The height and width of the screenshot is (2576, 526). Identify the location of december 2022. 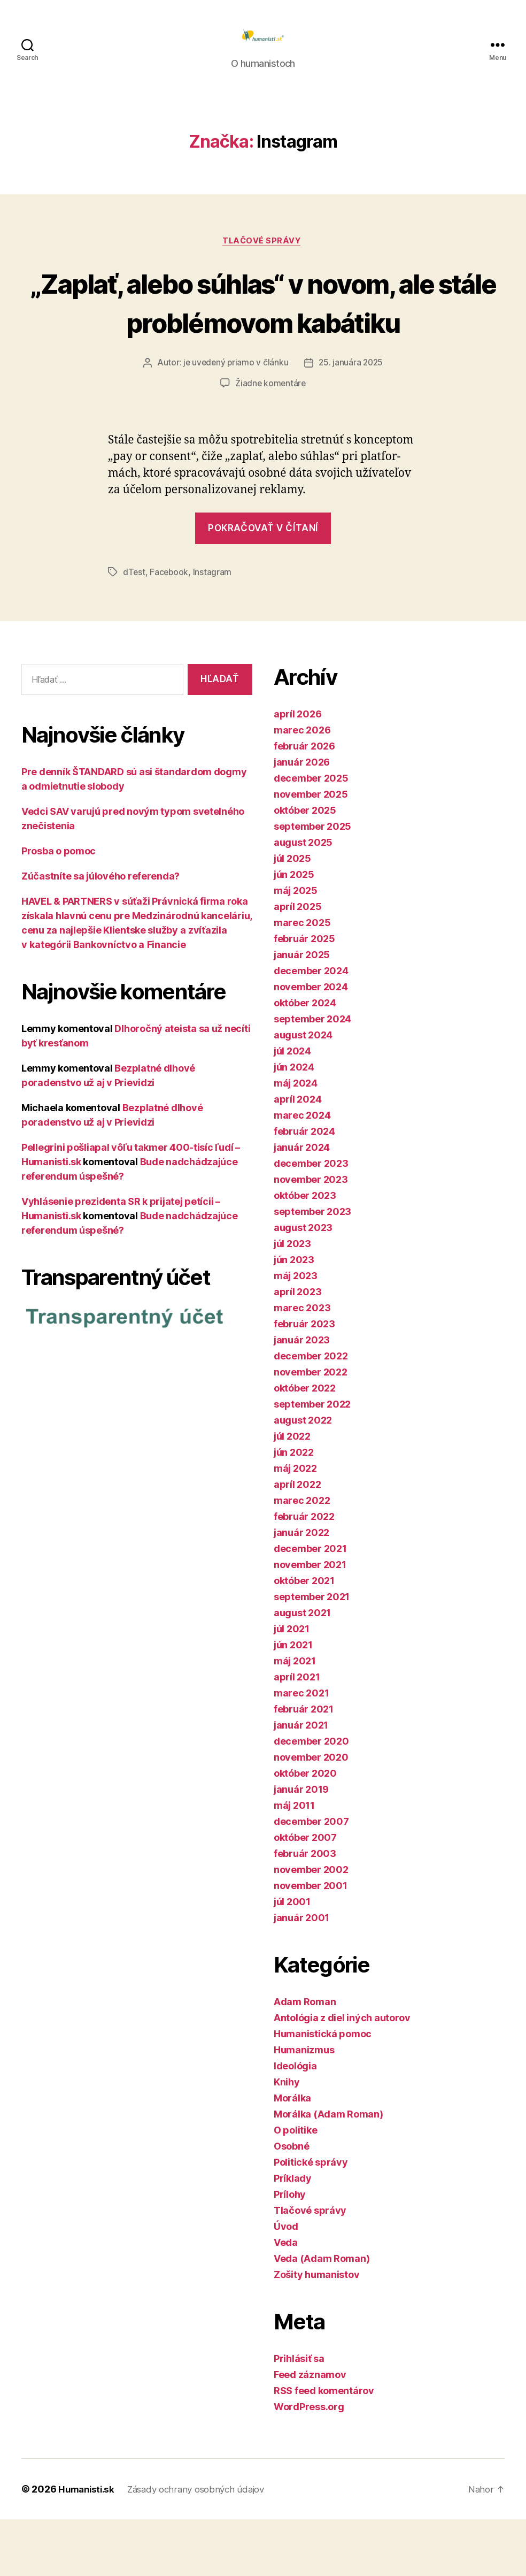
(311, 1412).